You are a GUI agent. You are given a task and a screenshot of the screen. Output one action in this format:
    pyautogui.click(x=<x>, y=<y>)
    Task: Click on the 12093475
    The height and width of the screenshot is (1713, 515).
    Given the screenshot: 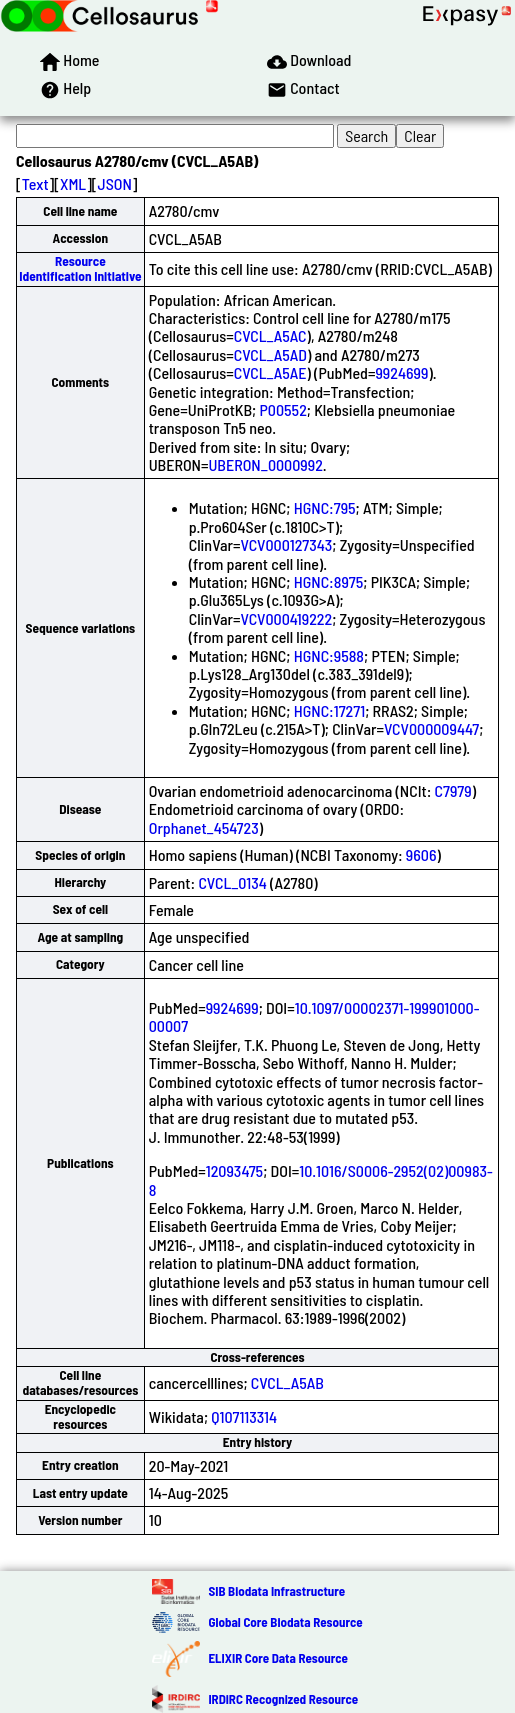 What is the action you would take?
    pyautogui.click(x=234, y=1170)
    